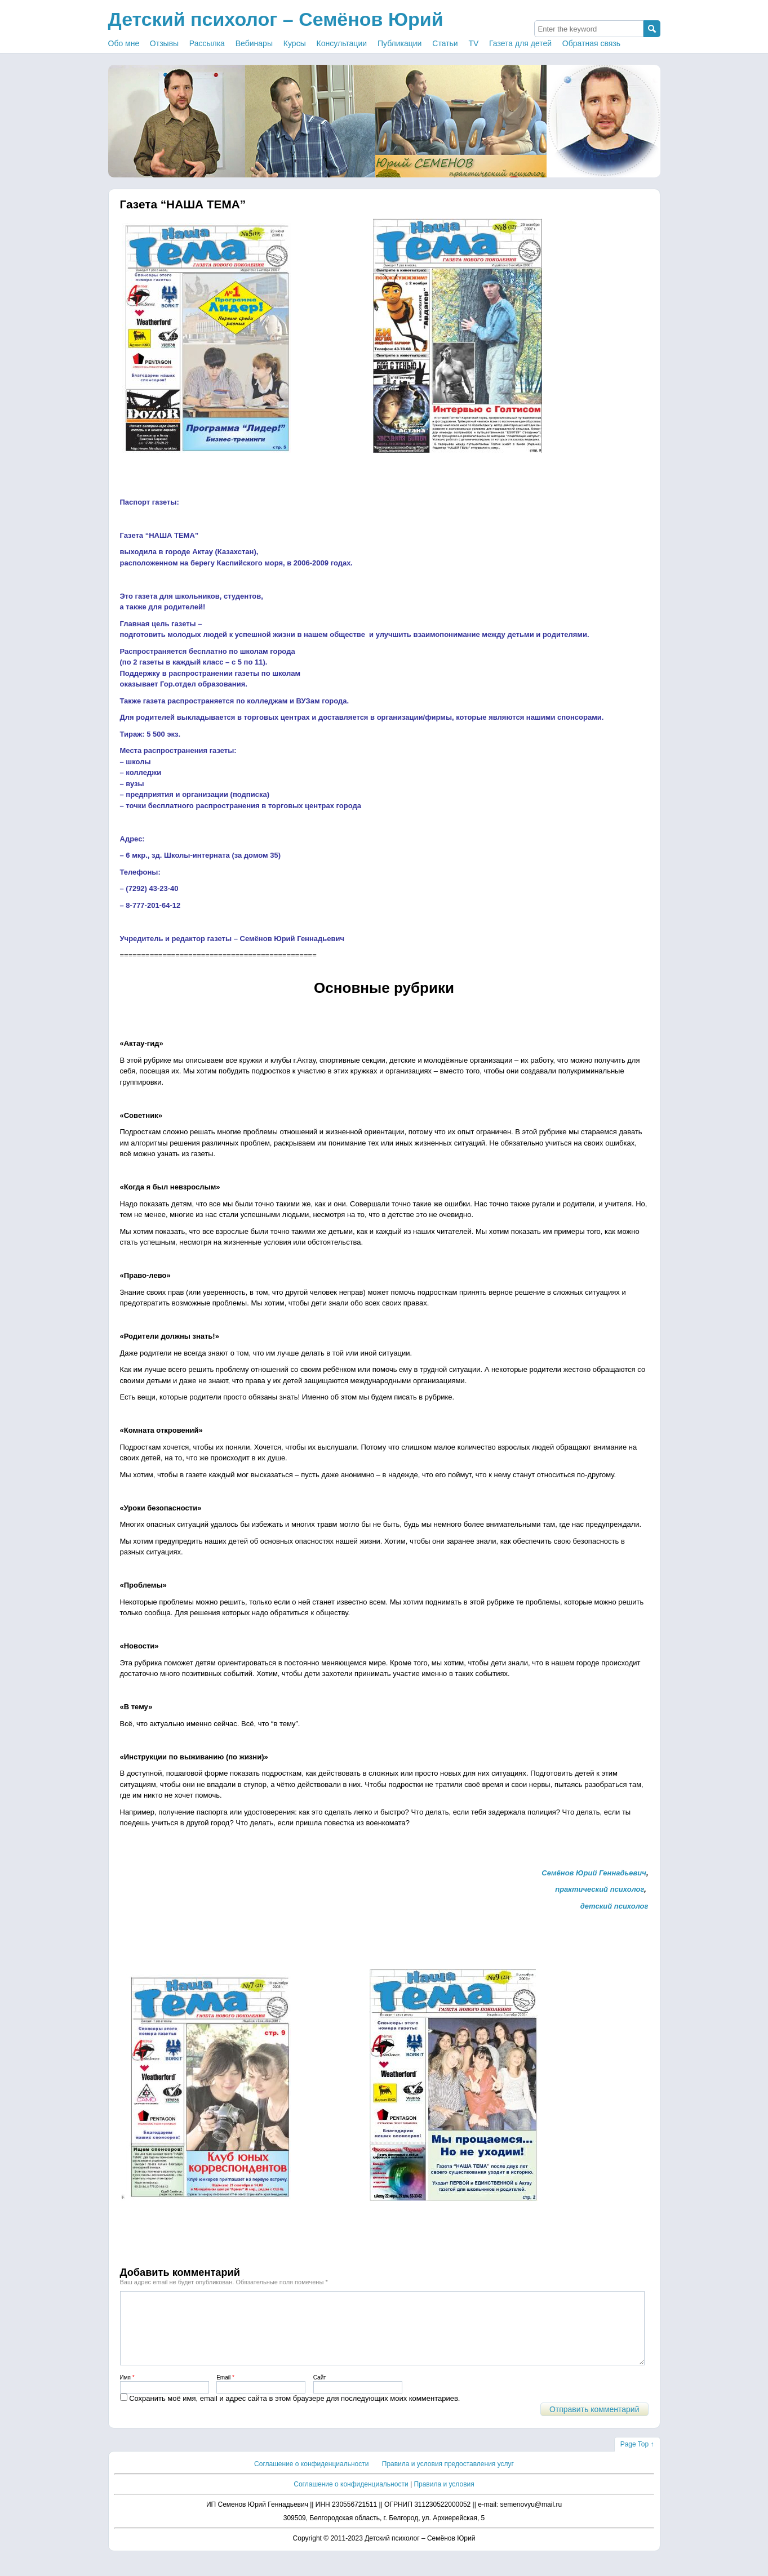 The width and height of the screenshot is (768, 2576). Describe the element at coordinates (342, 43) in the screenshot. I see `Консультации` at that location.